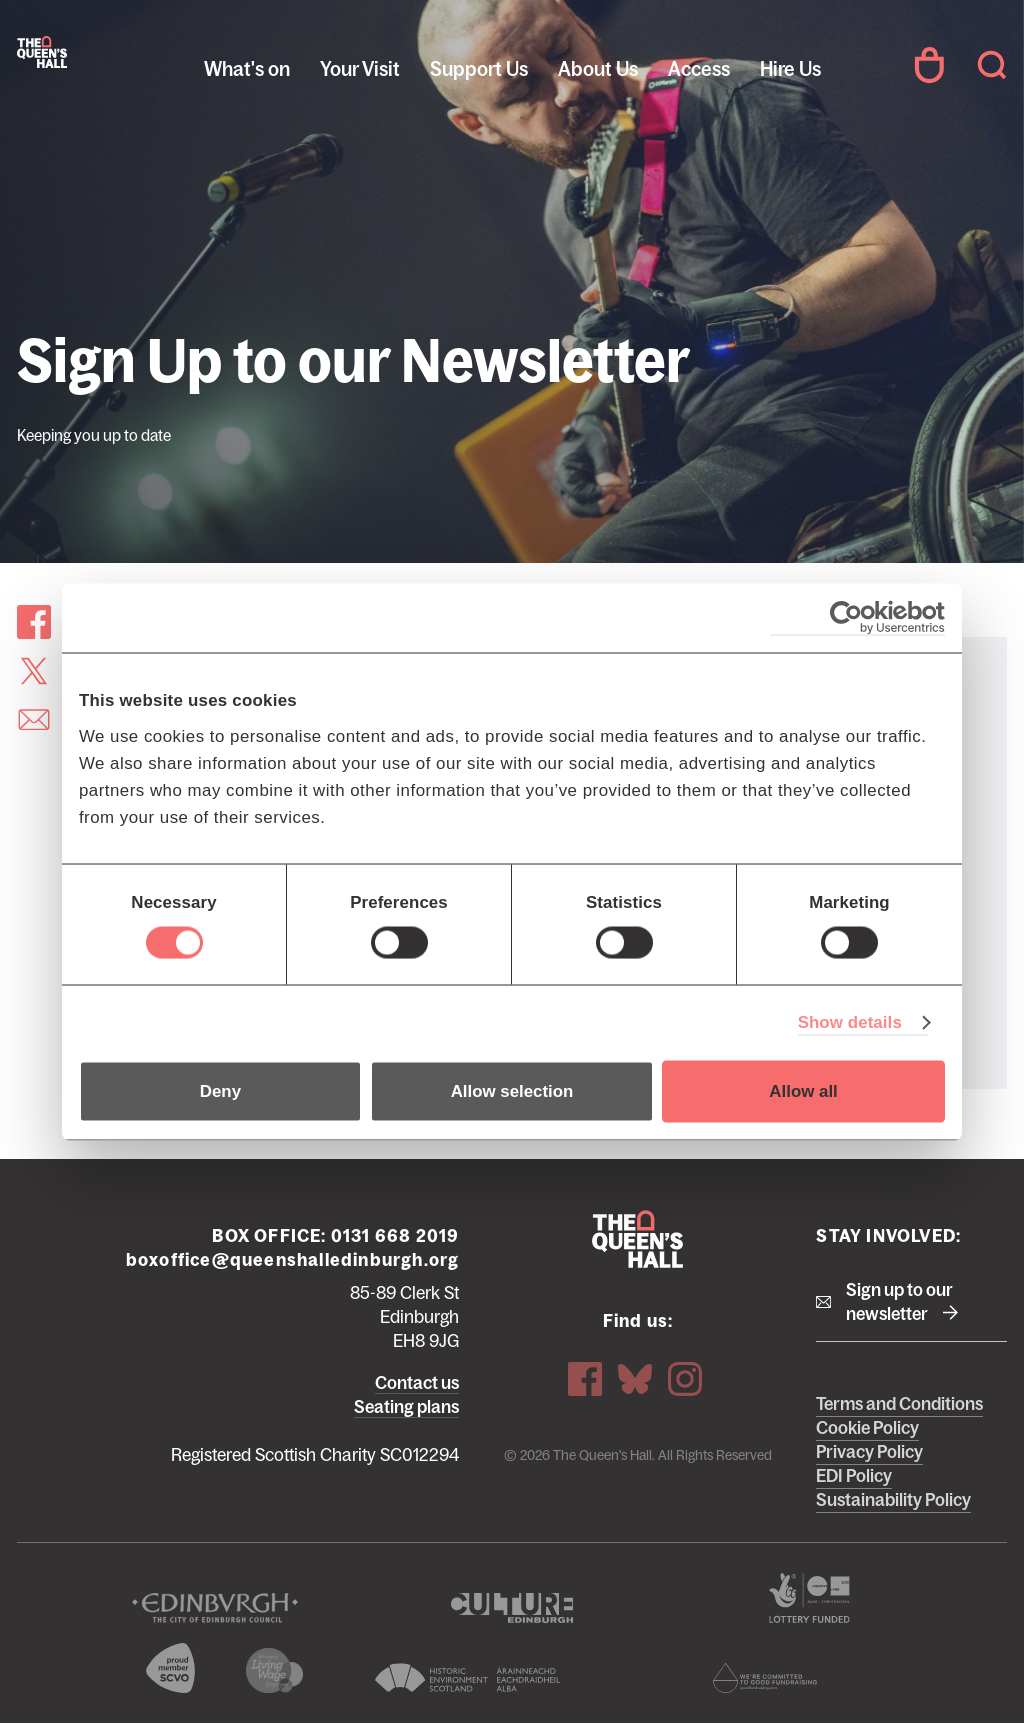 The image size is (1024, 1724). Describe the element at coordinates (635, 1379) in the screenshot. I see `Bluesky` at that location.